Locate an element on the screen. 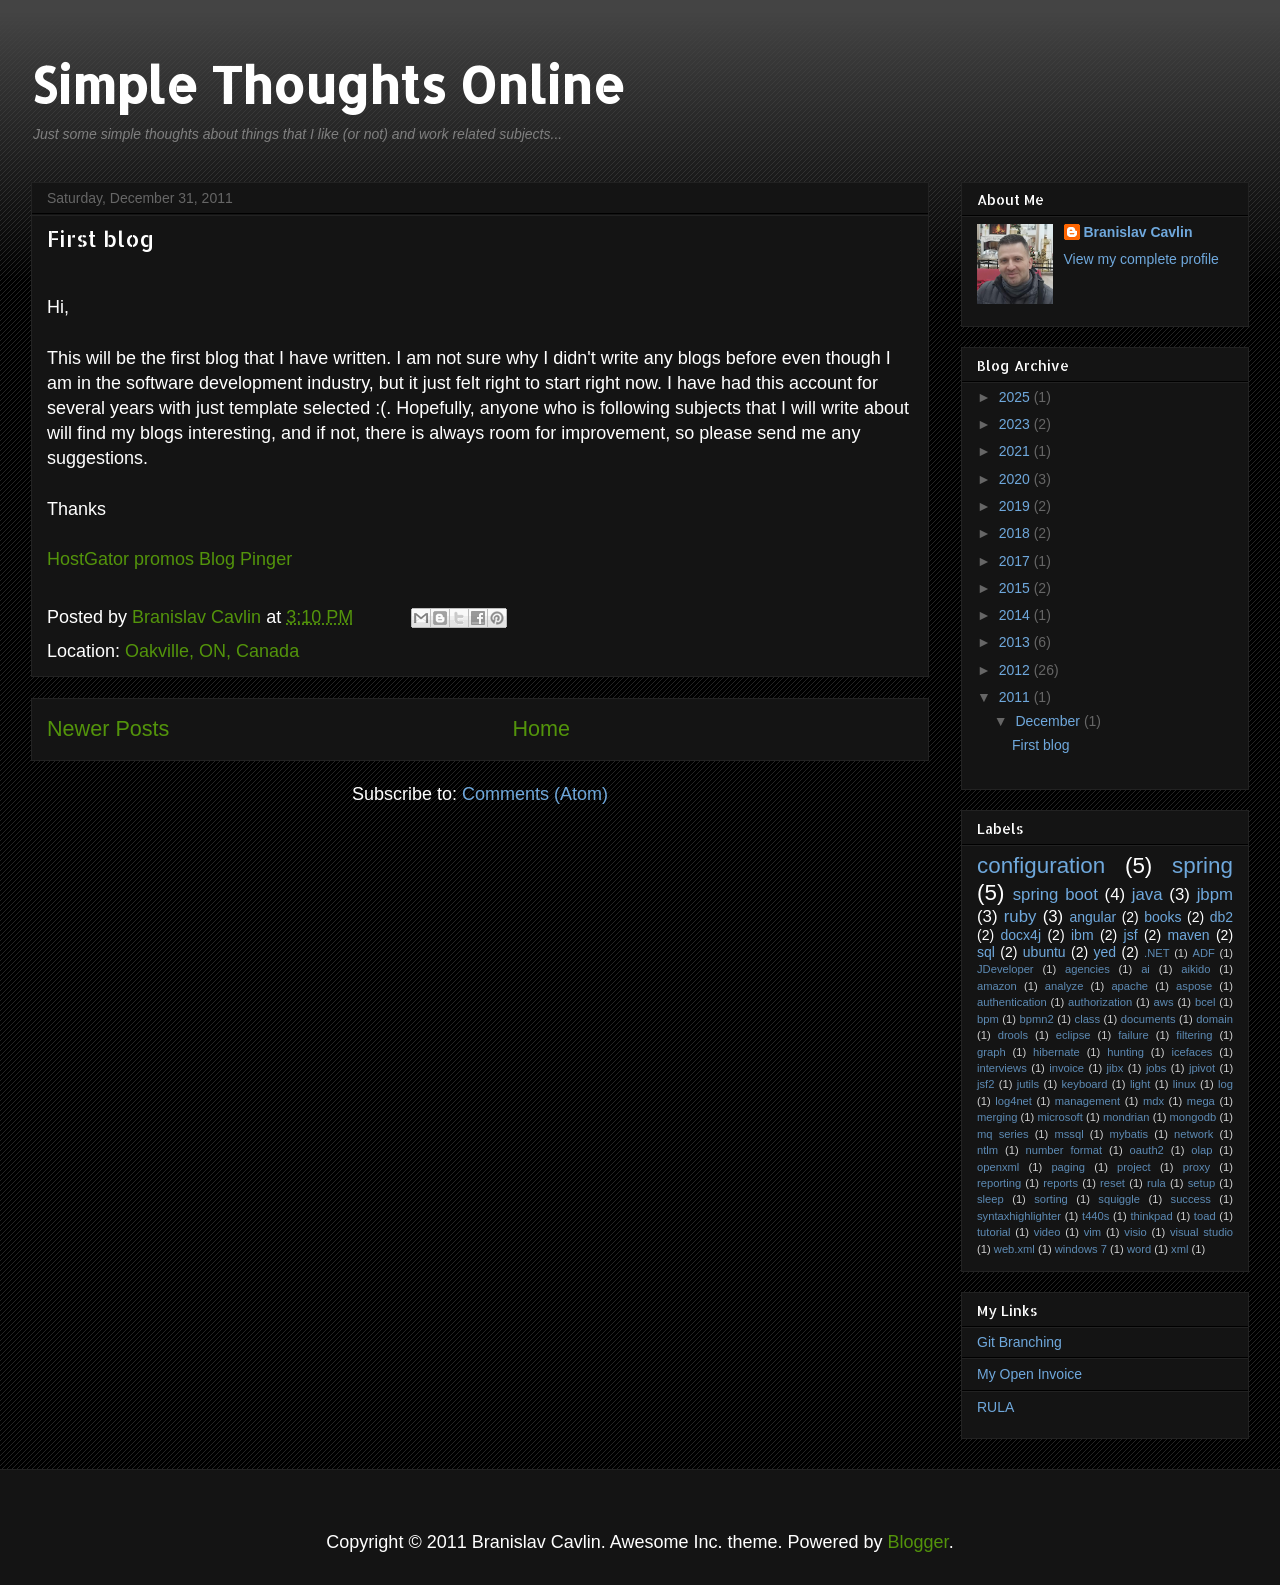 Image resolution: width=1280 pixels, height=1585 pixels. reporting is located at coordinates (999, 1183).